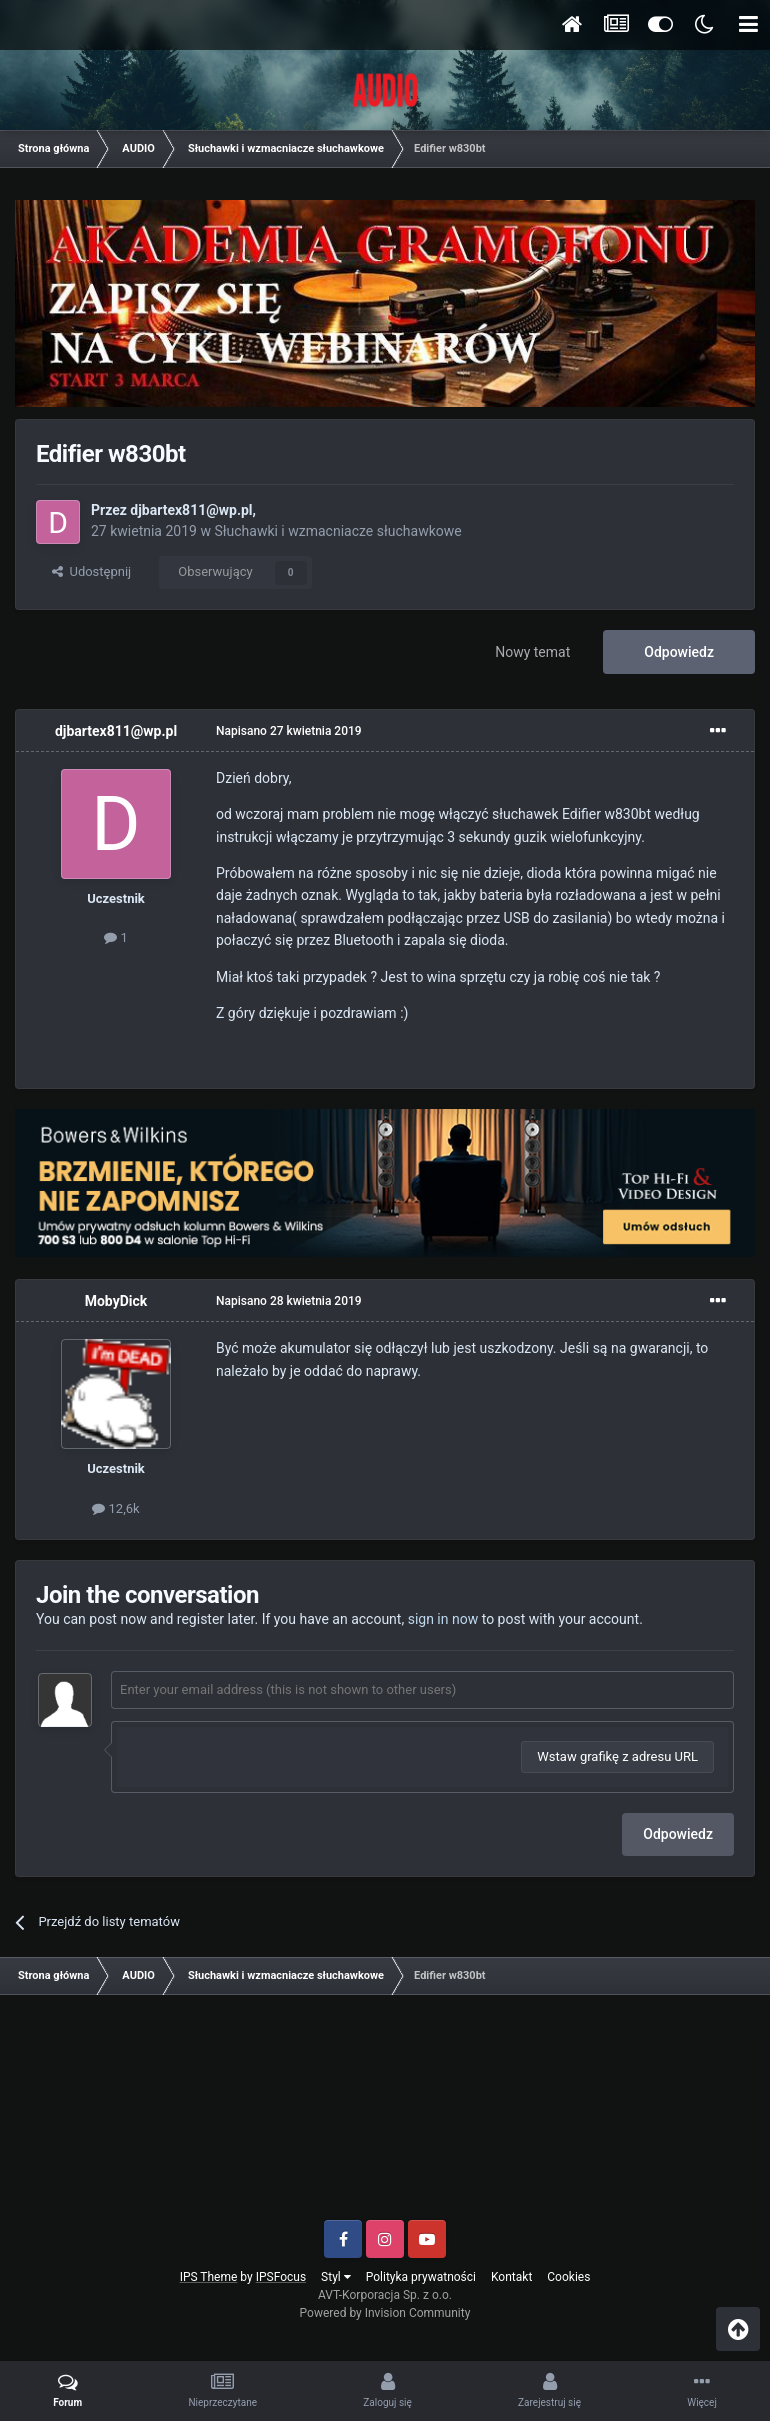 This screenshot has height=2421, width=770. I want to click on sign in now, so click(443, 1619).